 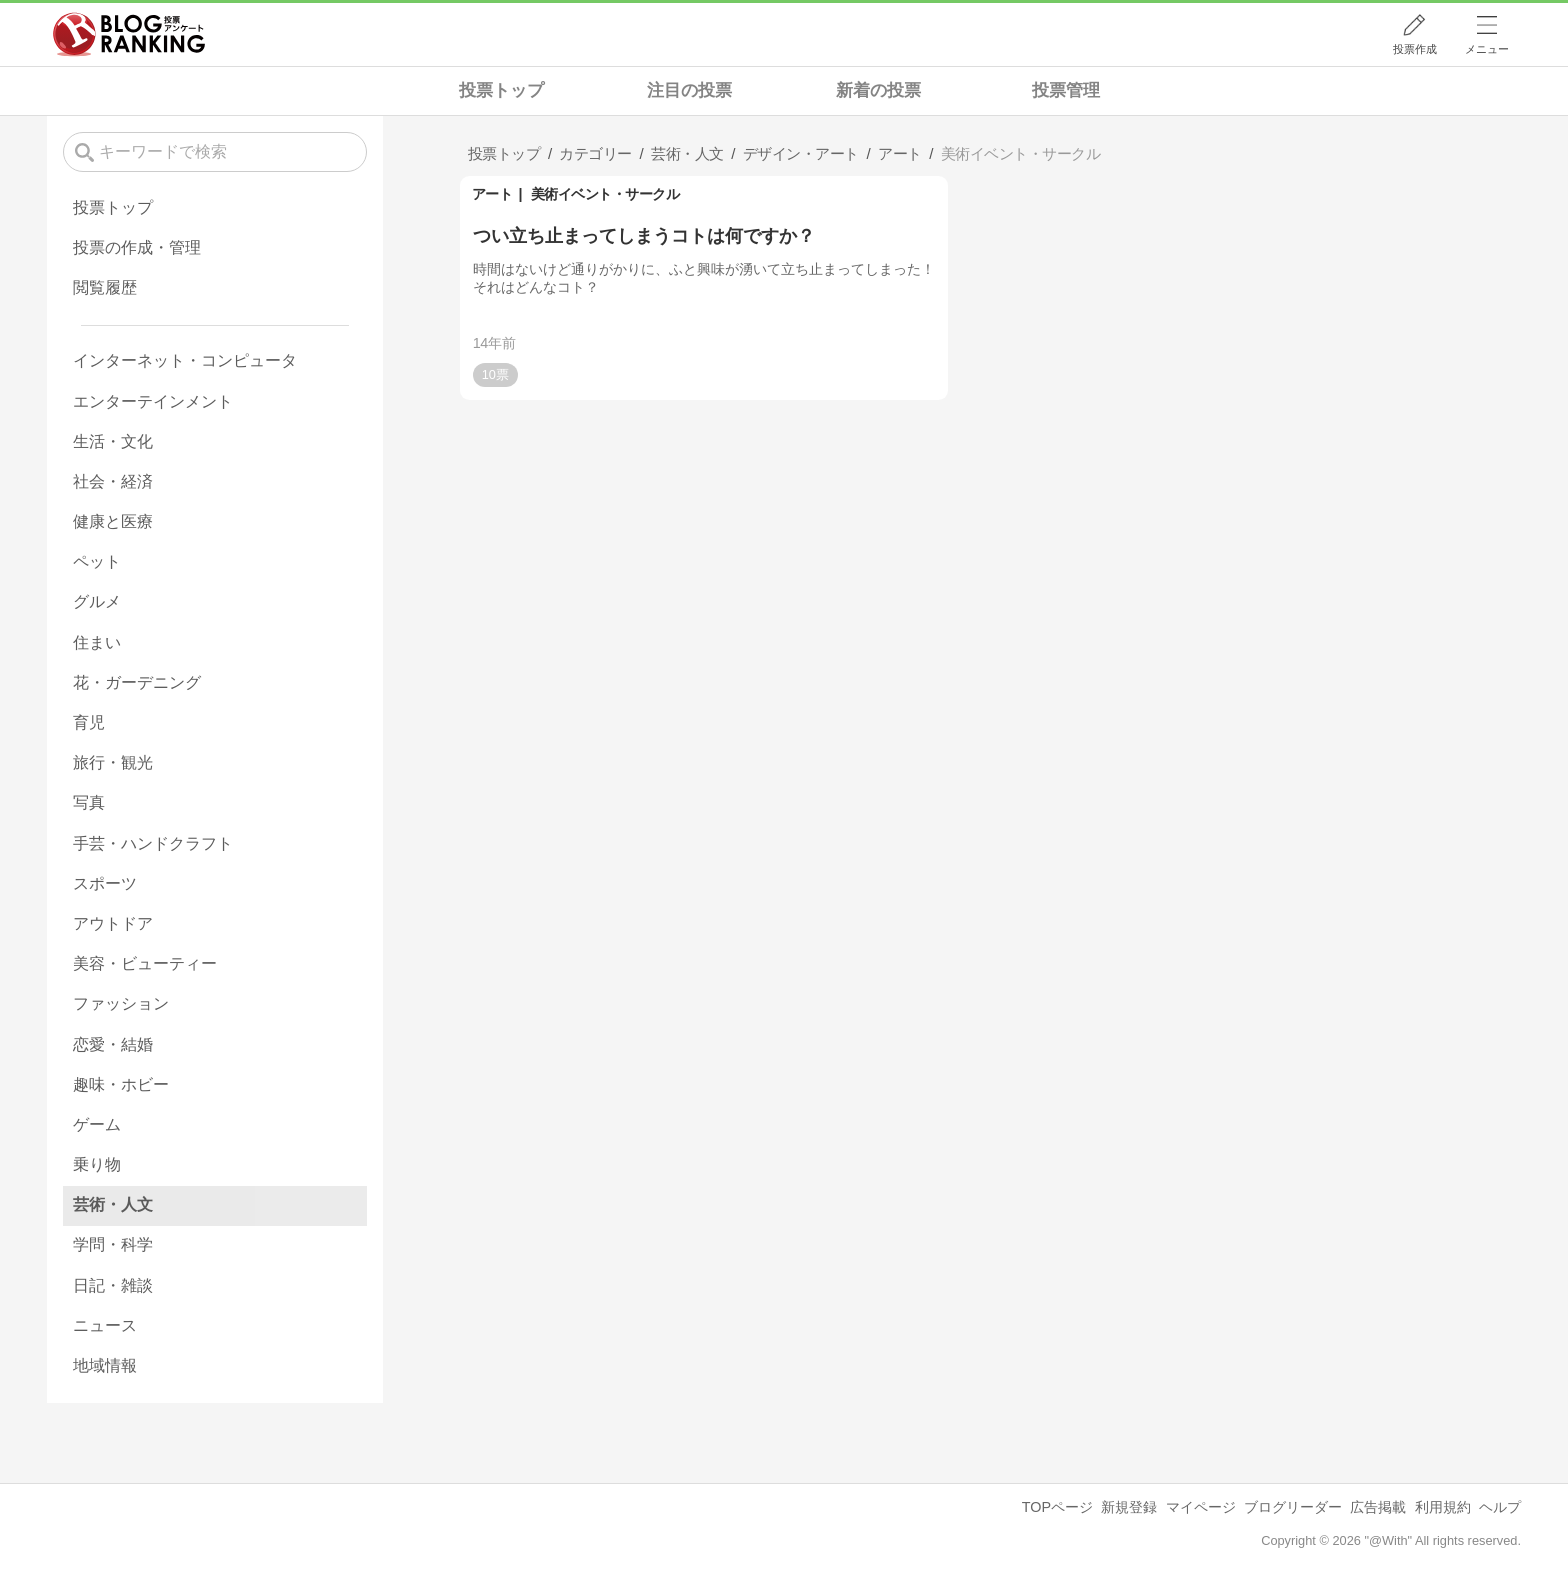 I want to click on ヘルプ, so click(x=1500, y=1507).